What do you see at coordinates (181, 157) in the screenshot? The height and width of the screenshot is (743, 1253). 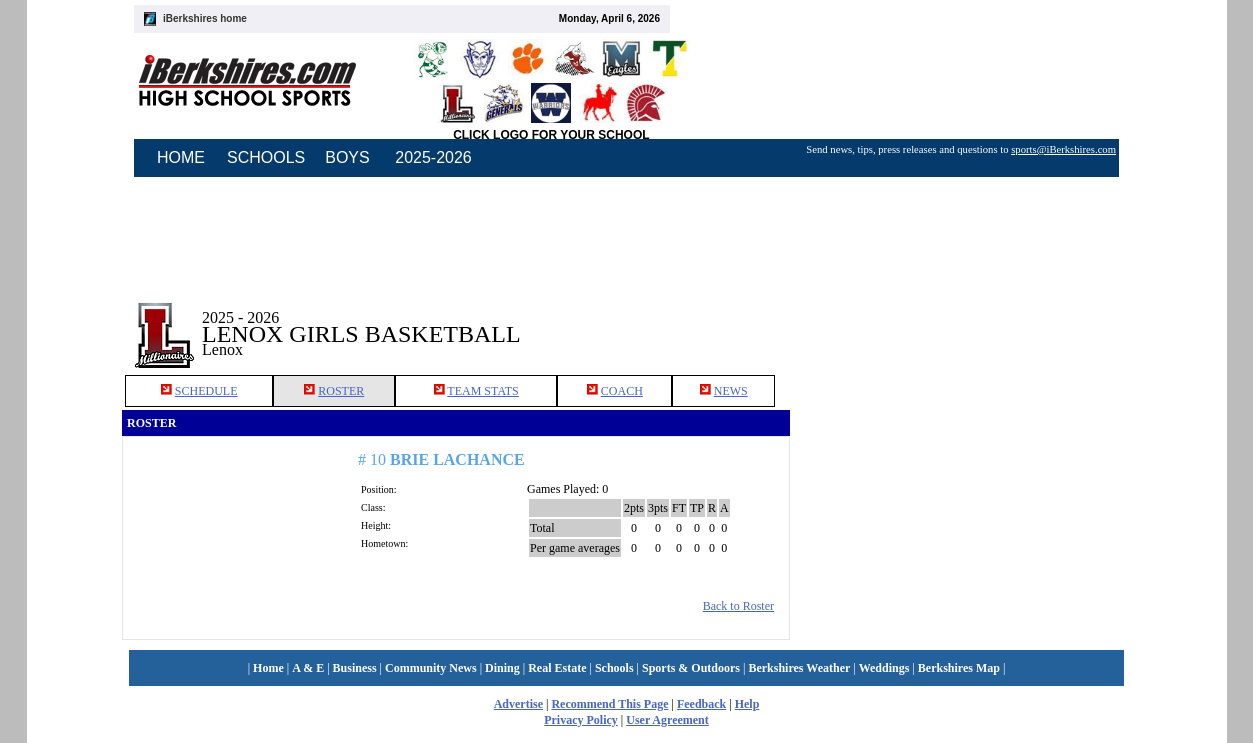 I see `HOME` at bounding box center [181, 157].